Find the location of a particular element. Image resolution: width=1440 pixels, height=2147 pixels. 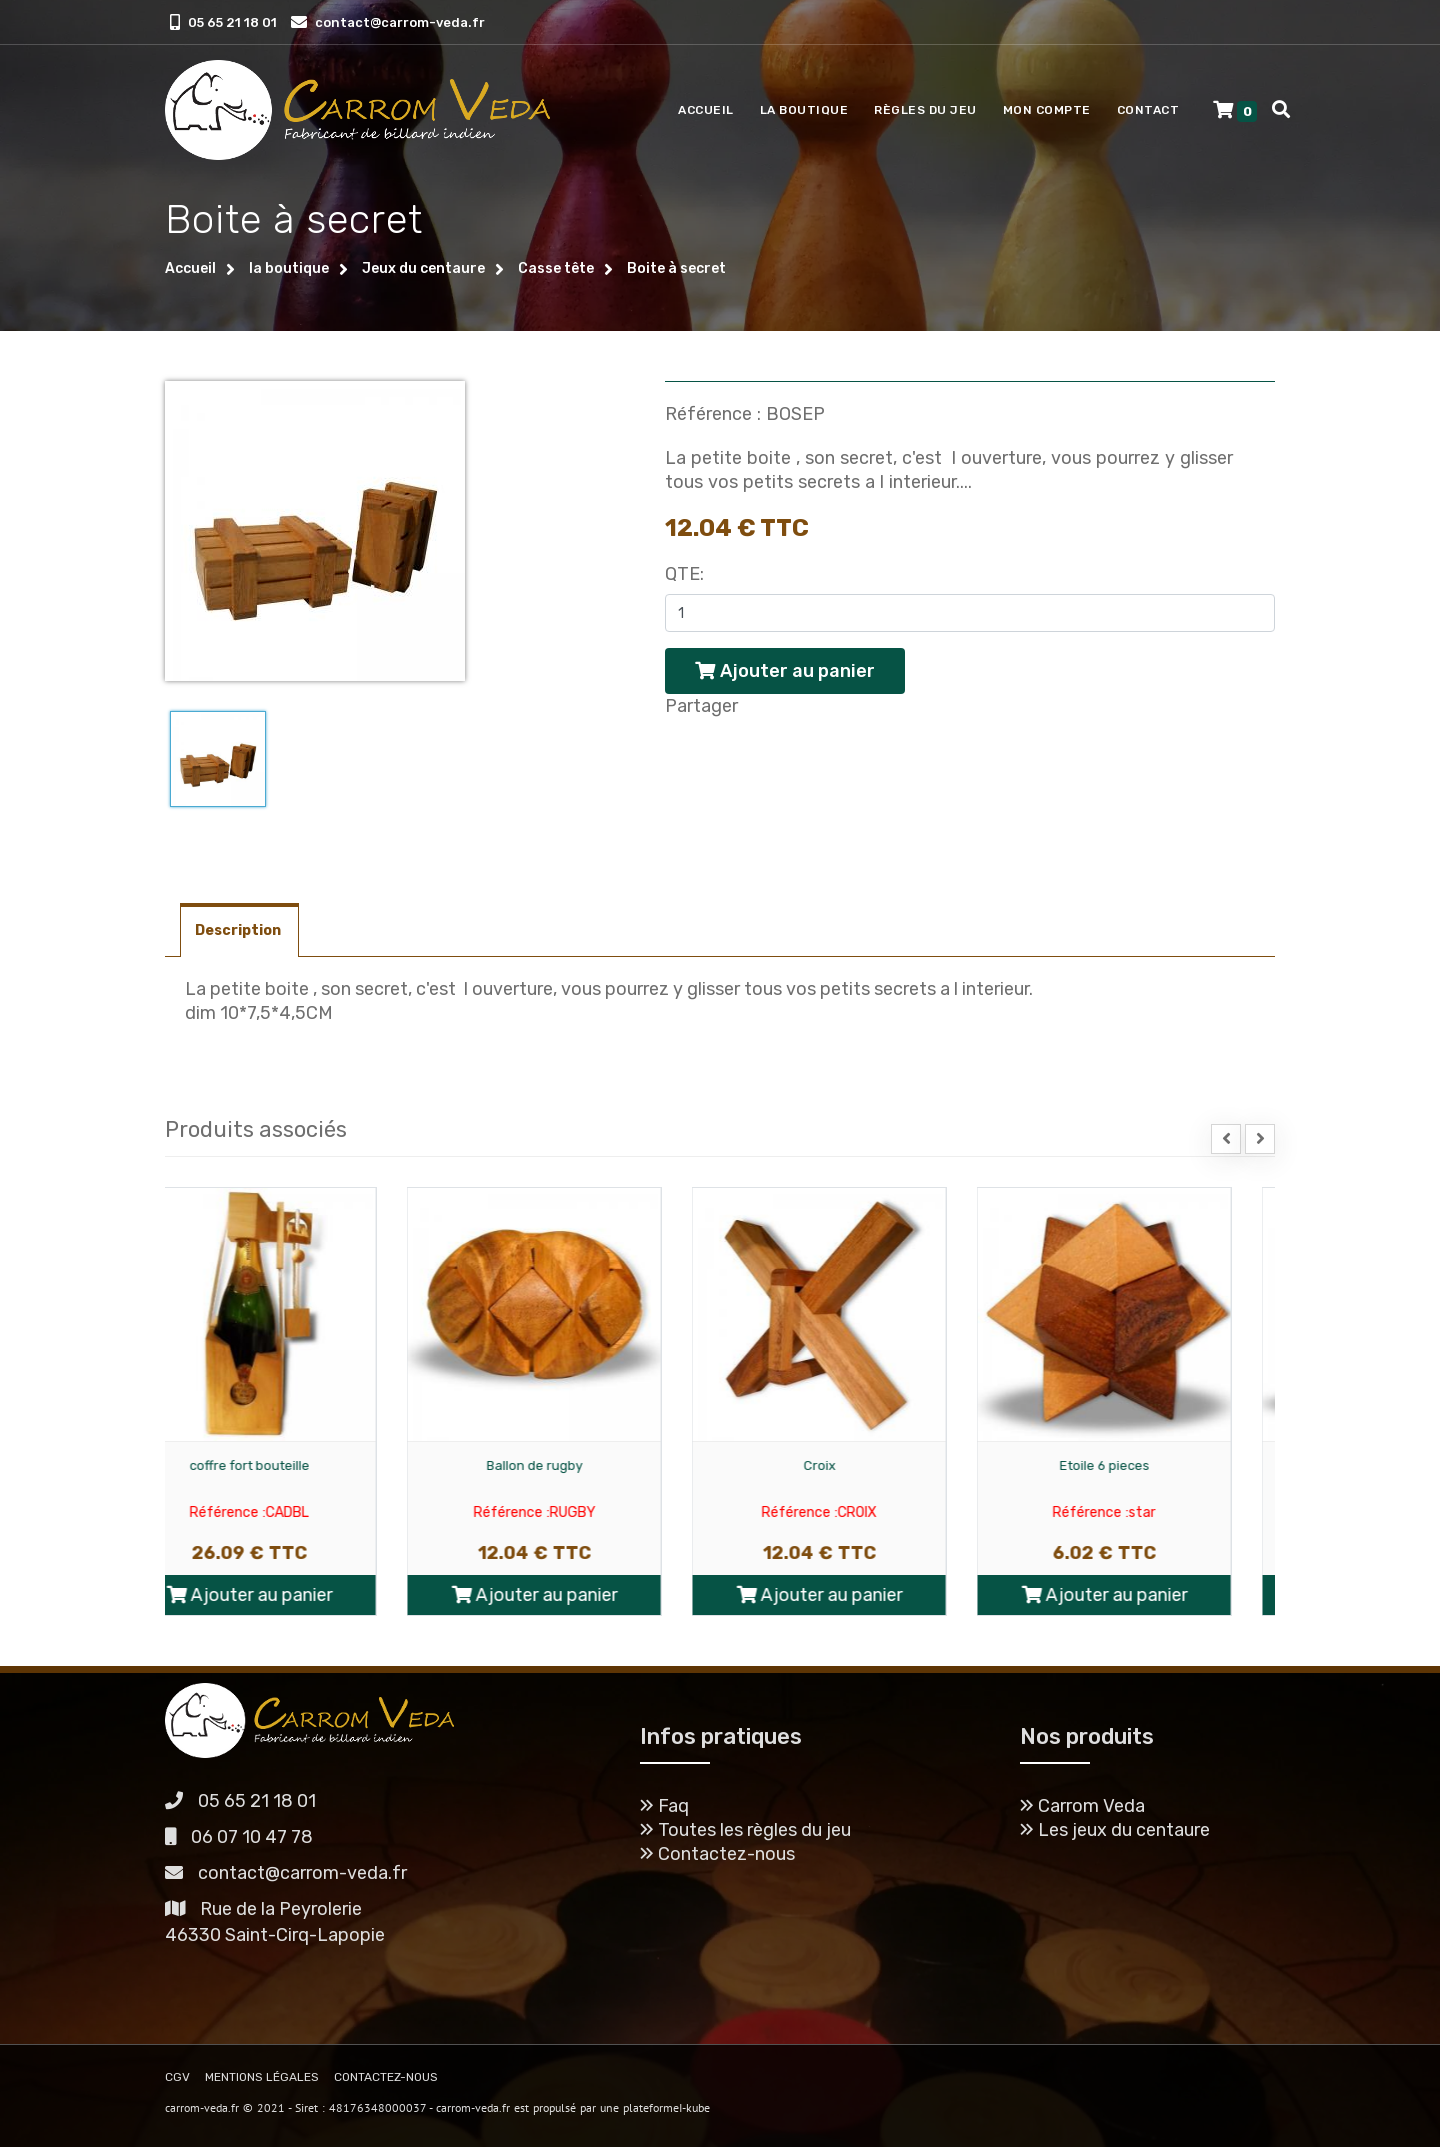

La boutique is located at coordinates (804, 110).